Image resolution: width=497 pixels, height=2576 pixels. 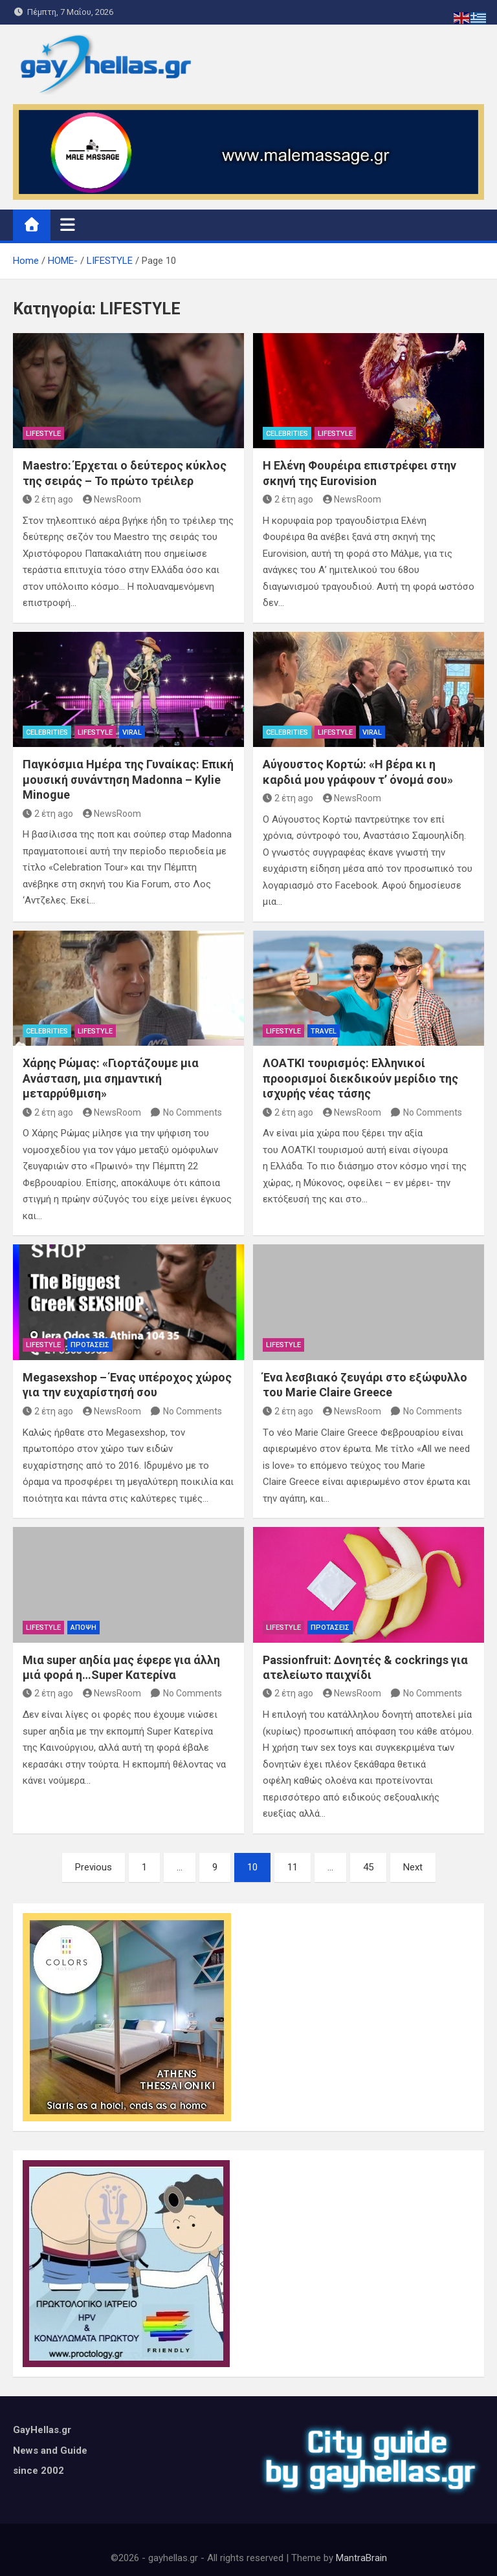 I want to click on NewsRoom, so click(x=112, y=499).